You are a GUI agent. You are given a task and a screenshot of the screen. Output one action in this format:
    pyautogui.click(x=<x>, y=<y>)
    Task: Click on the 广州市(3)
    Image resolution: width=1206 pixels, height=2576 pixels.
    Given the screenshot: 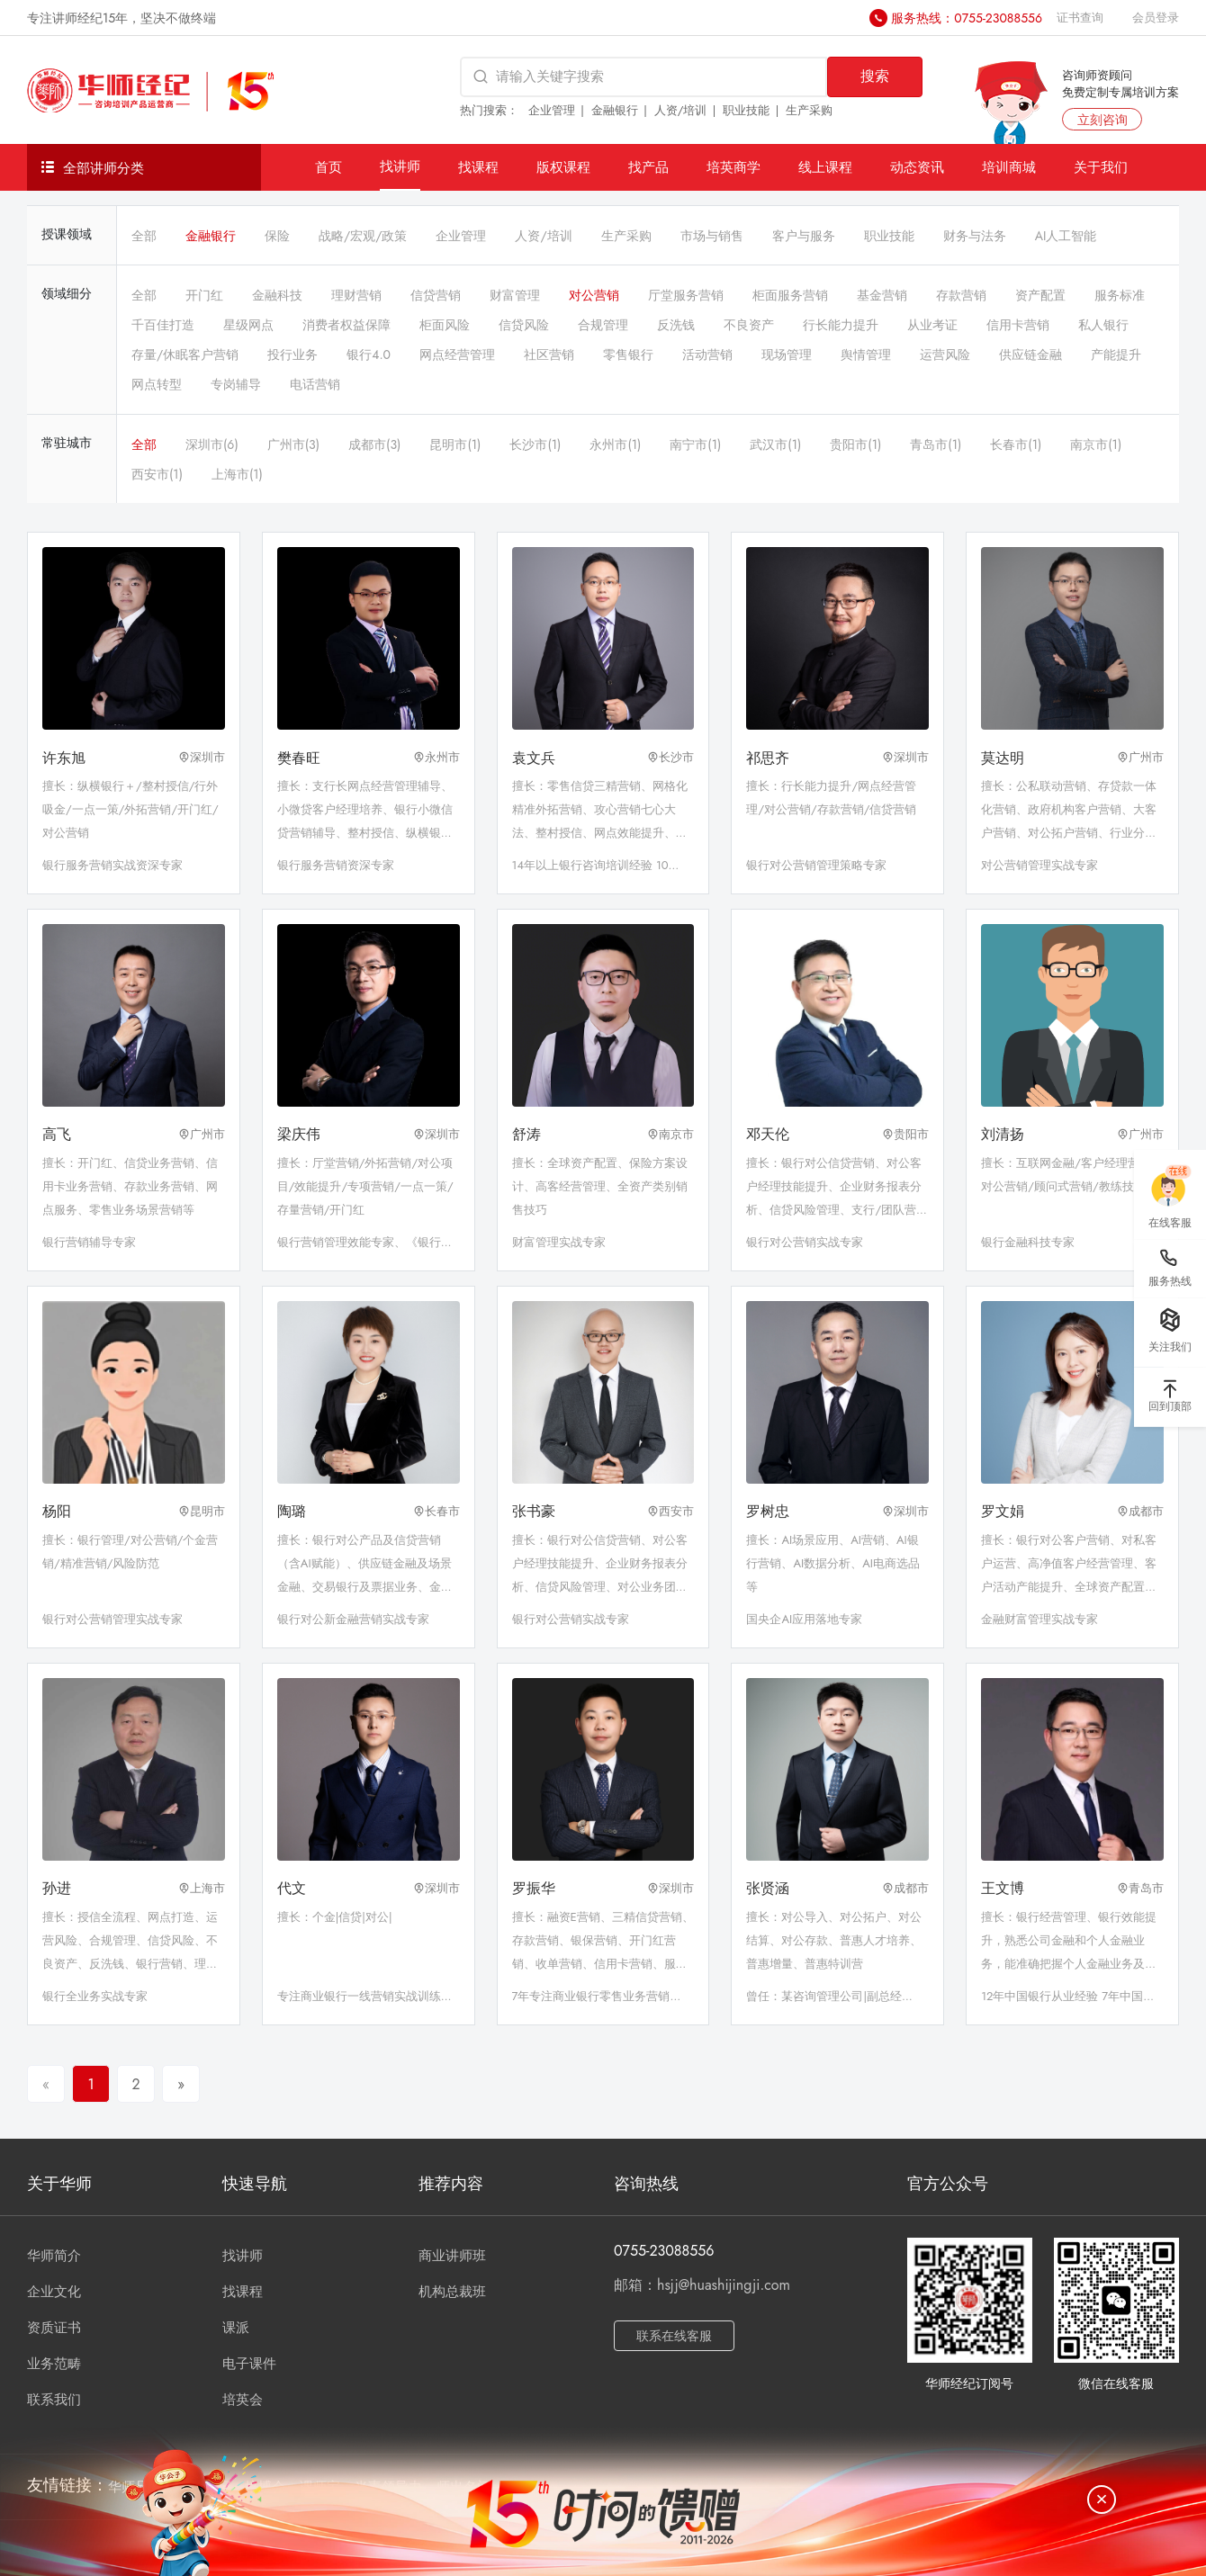 What is the action you would take?
    pyautogui.click(x=293, y=444)
    